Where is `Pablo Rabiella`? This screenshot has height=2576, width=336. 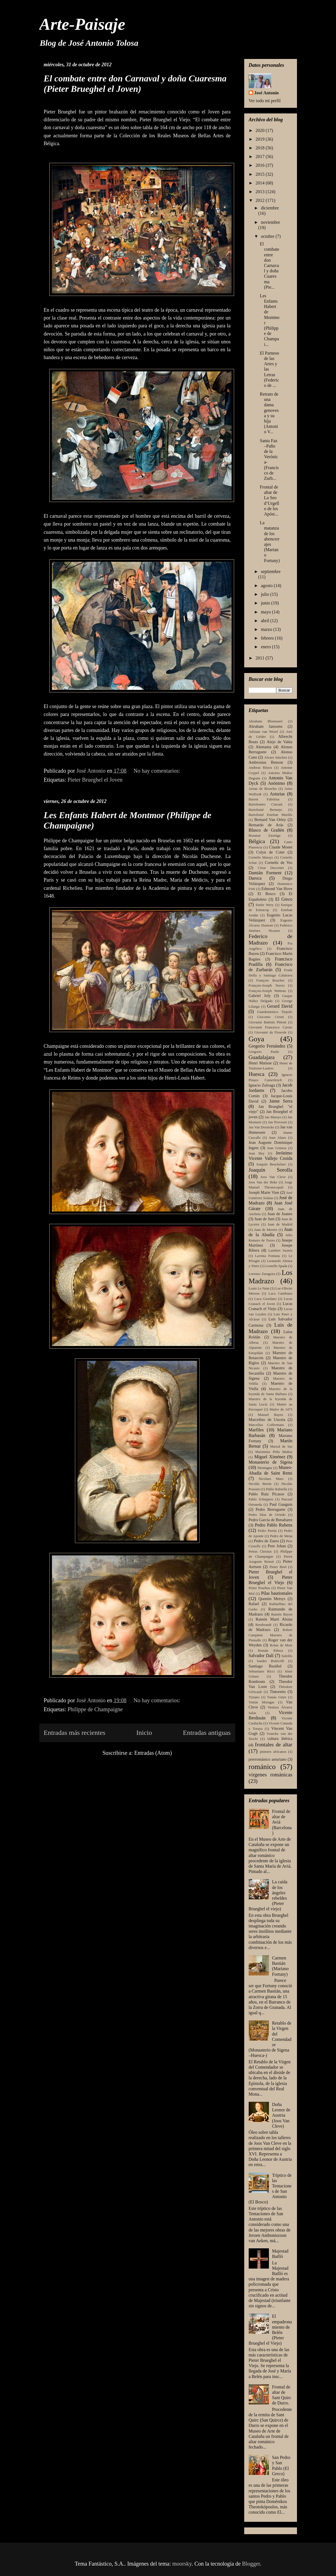
Pablo Rabiella is located at coordinates (276, 1489).